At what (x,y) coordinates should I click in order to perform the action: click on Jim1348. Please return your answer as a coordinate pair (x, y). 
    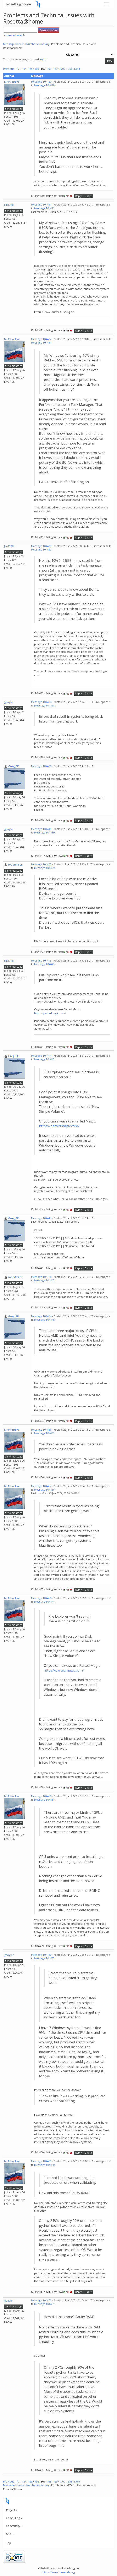
    Looking at the image, I should click on (8, 205).